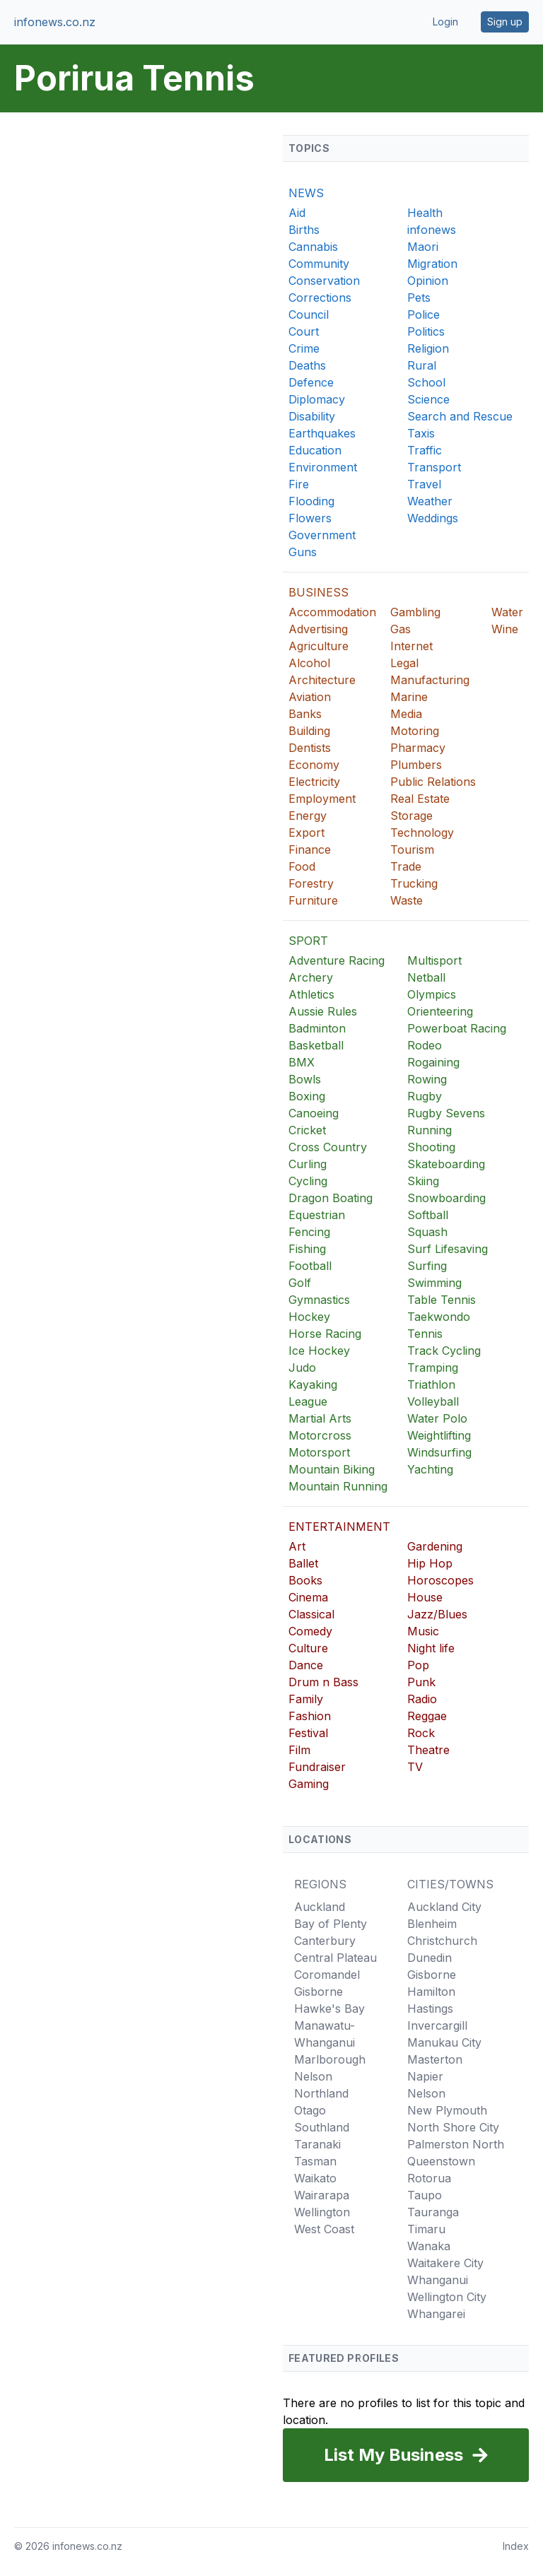 This screenshot has height=2576, width=543. What do you see at coordinates (424, 1096) in the screenshot?
I see `Rugby` at bounding box center [424, 1096].